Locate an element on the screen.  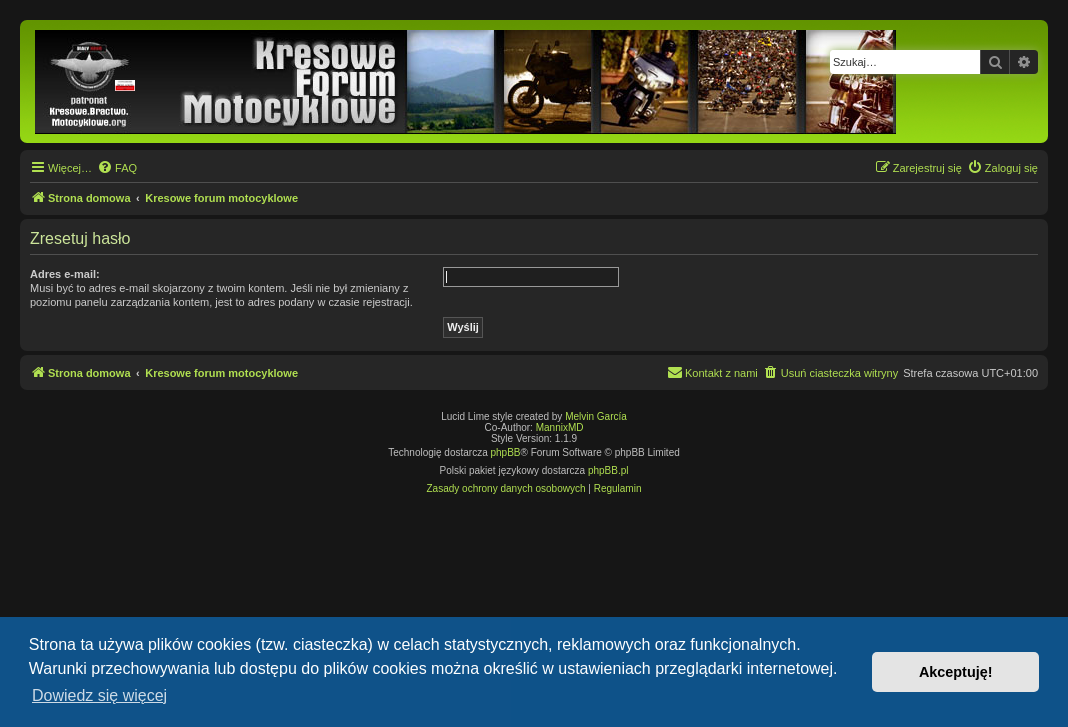
MannixMD is located at coordinates (560, 427).